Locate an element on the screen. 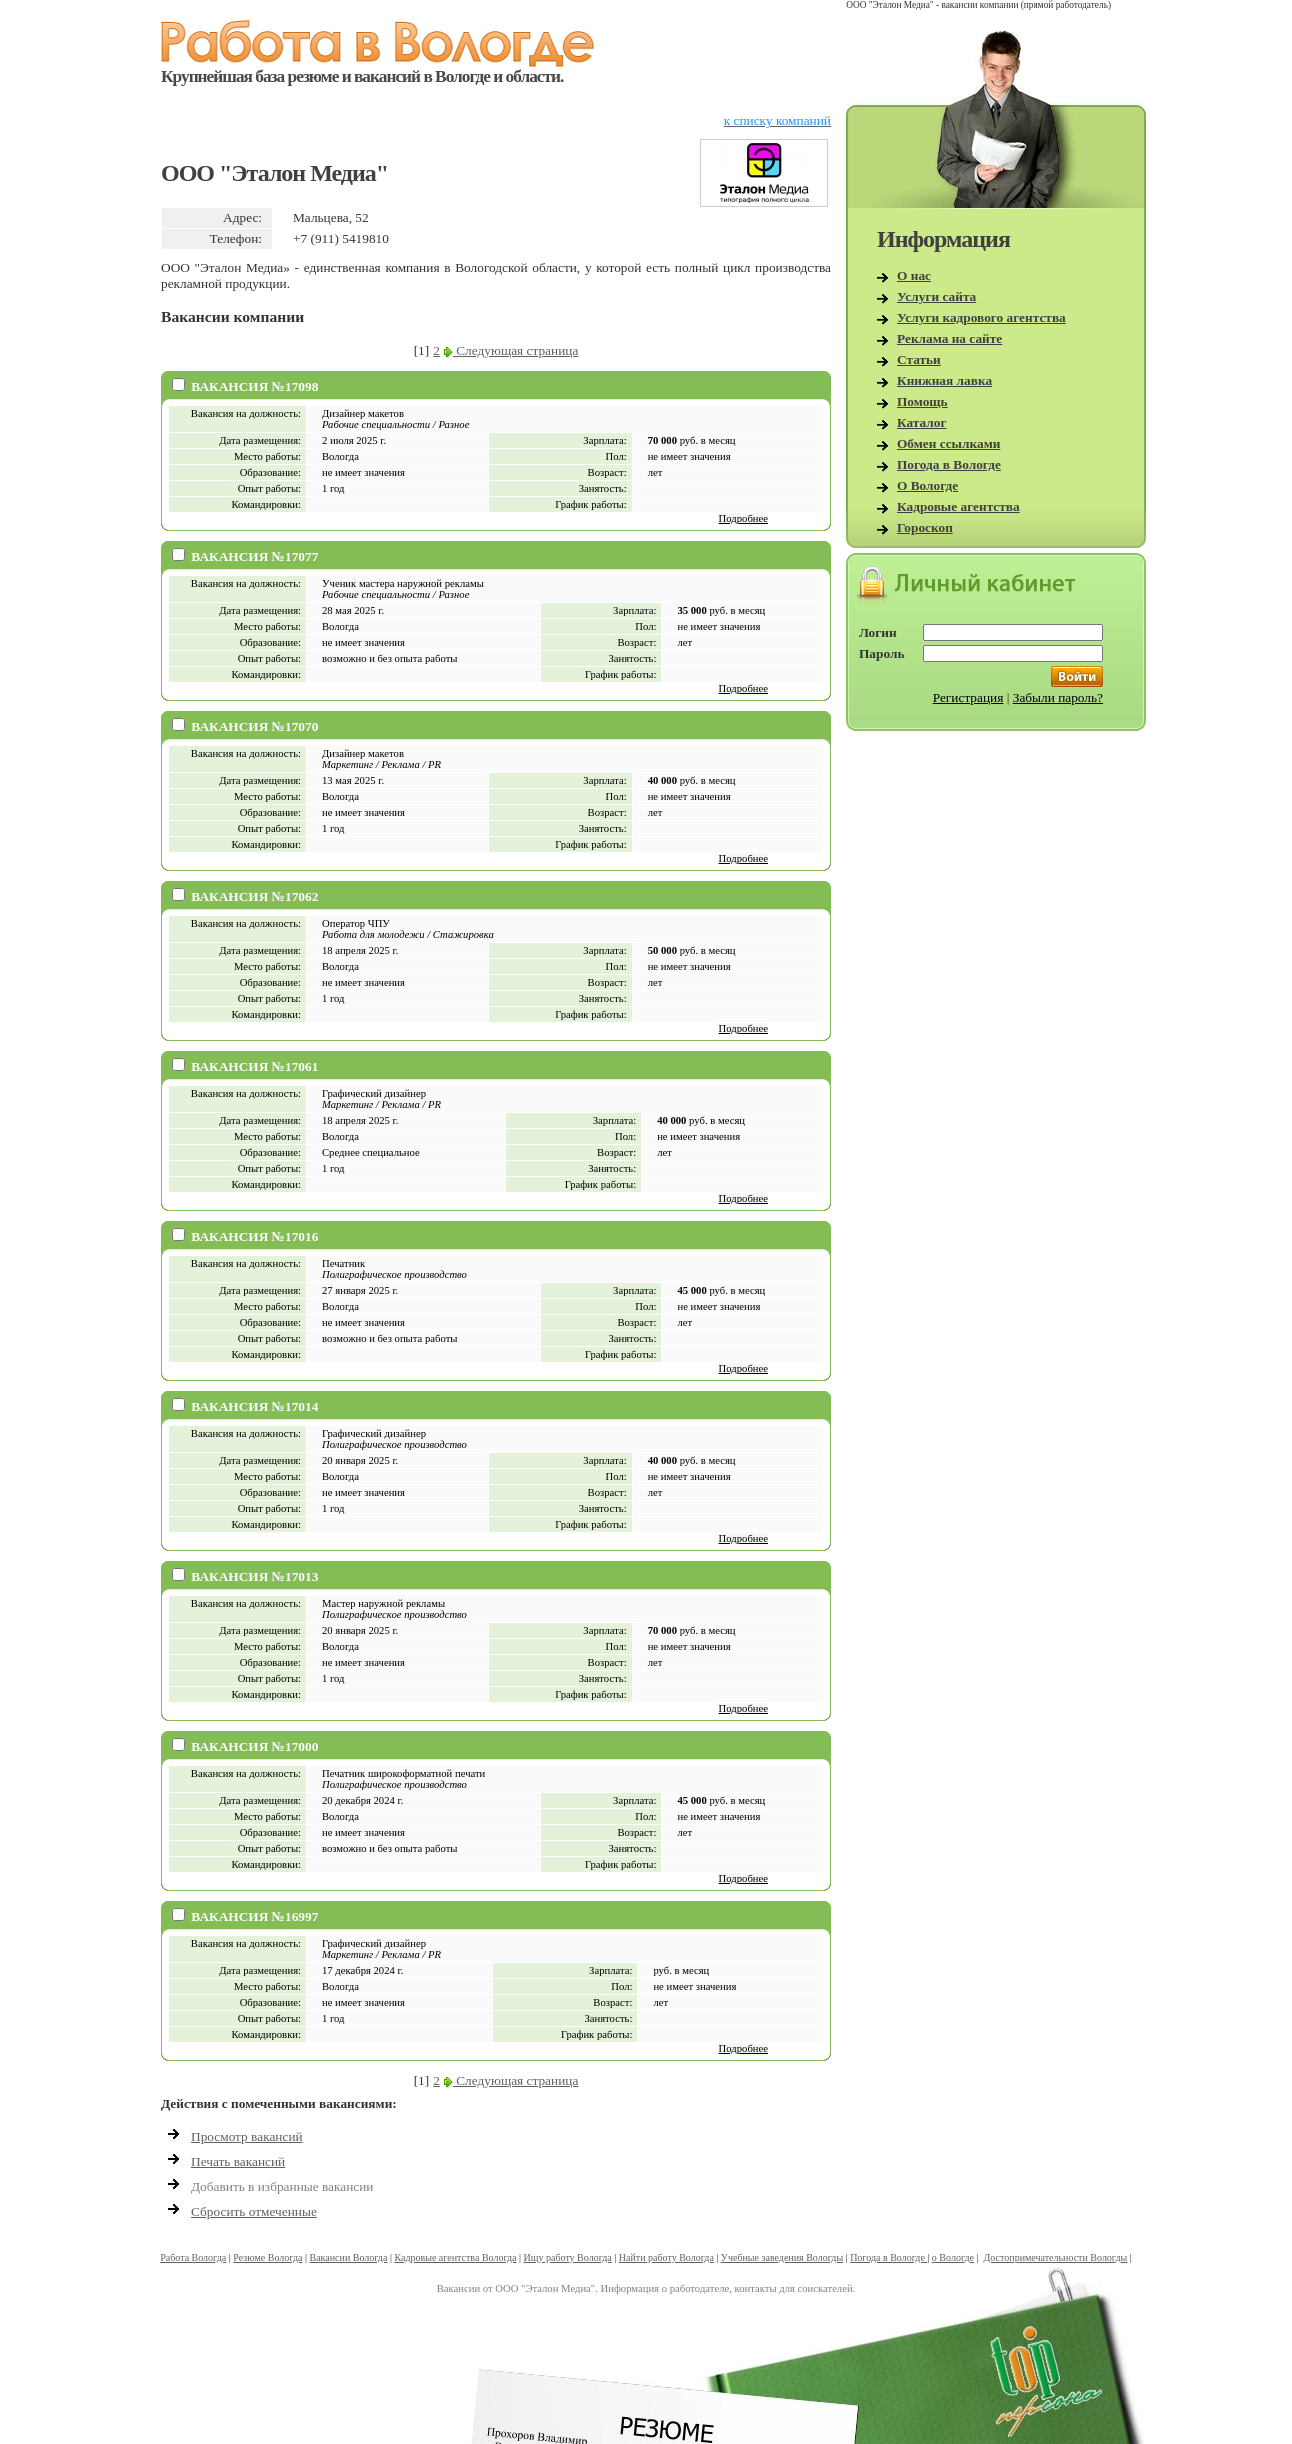 This screenshot has height=2444, width=1292. Услуги кадрового агентства is located at coordinates (981, 317).